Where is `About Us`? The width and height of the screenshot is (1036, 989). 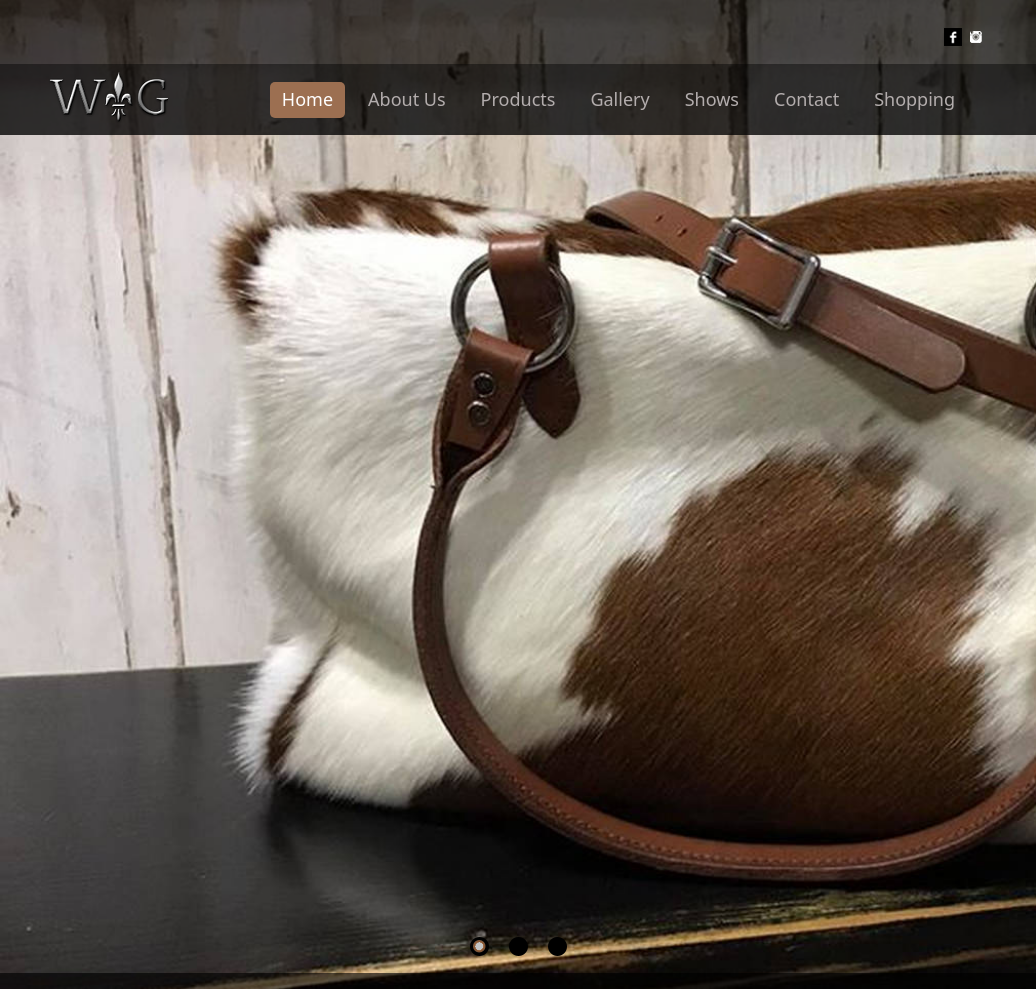
About Us is located at coordinates (407, 99).